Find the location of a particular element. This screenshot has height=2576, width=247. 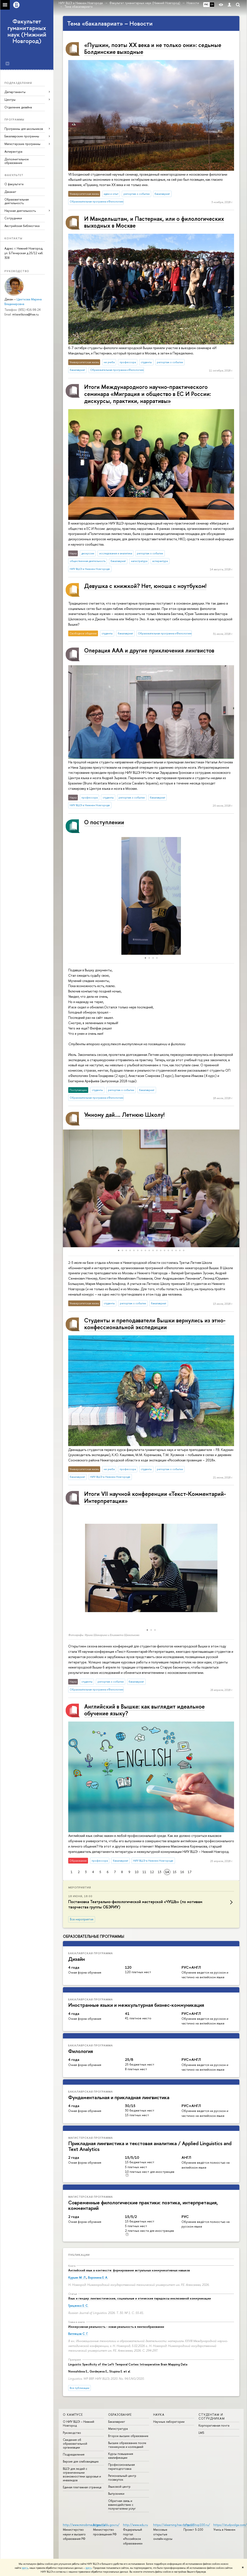

[button] is located at coordinates (66, 896).